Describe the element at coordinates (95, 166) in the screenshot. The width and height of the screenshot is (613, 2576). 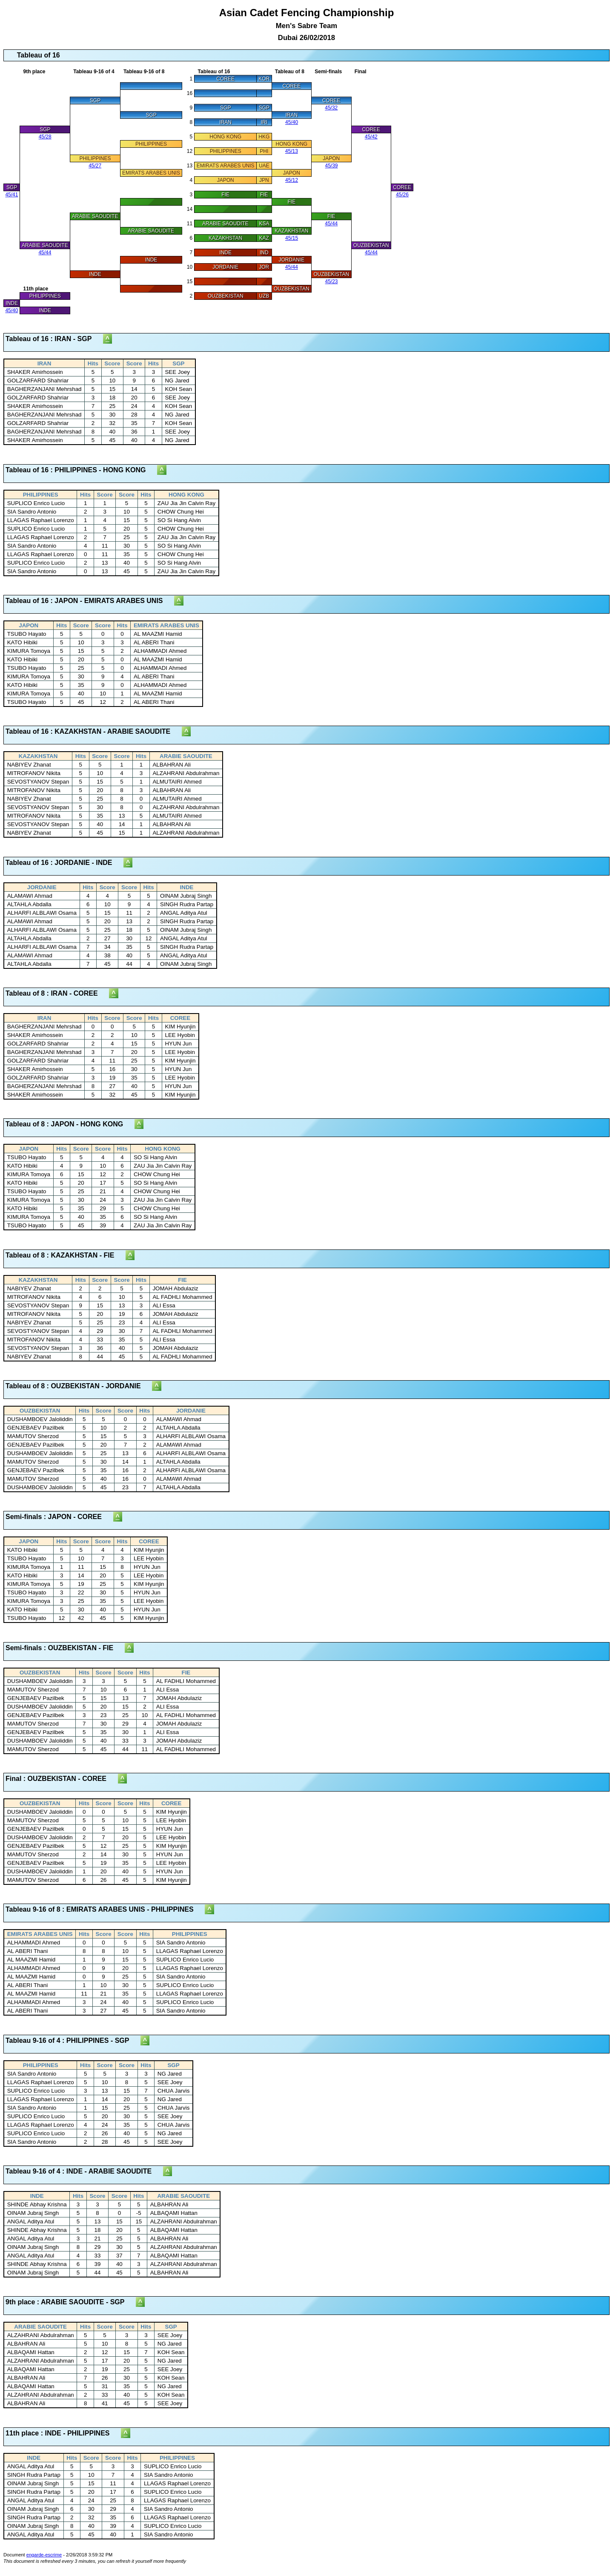
I see `45/27` at that location.